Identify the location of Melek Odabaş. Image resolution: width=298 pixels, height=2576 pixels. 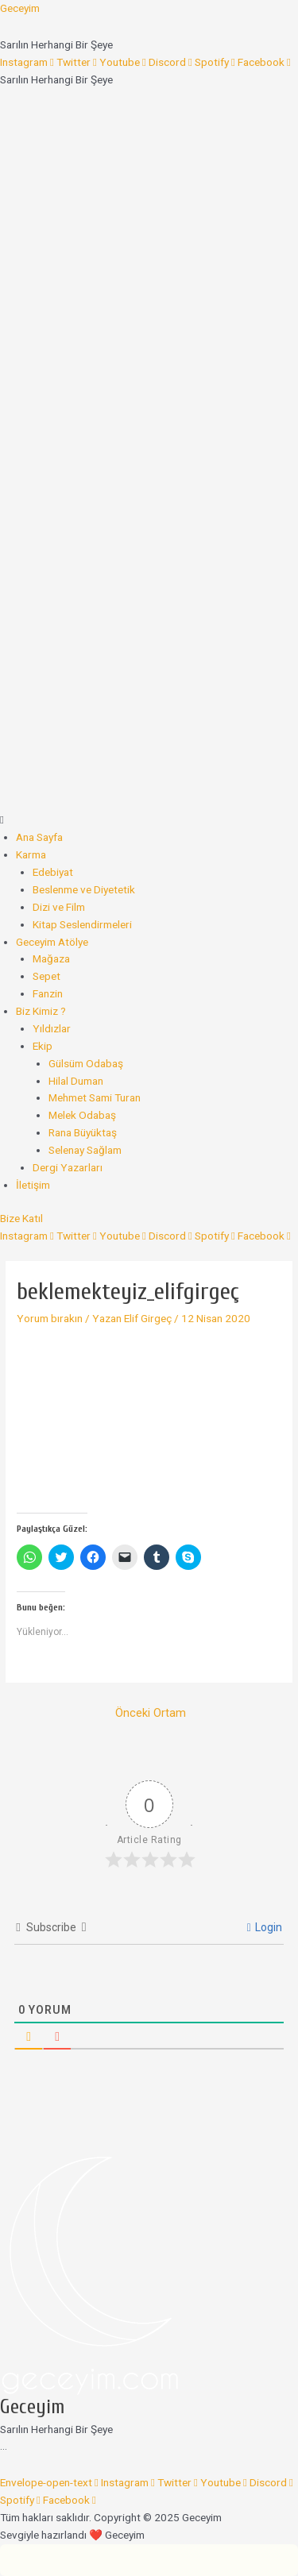
(82, 1115).